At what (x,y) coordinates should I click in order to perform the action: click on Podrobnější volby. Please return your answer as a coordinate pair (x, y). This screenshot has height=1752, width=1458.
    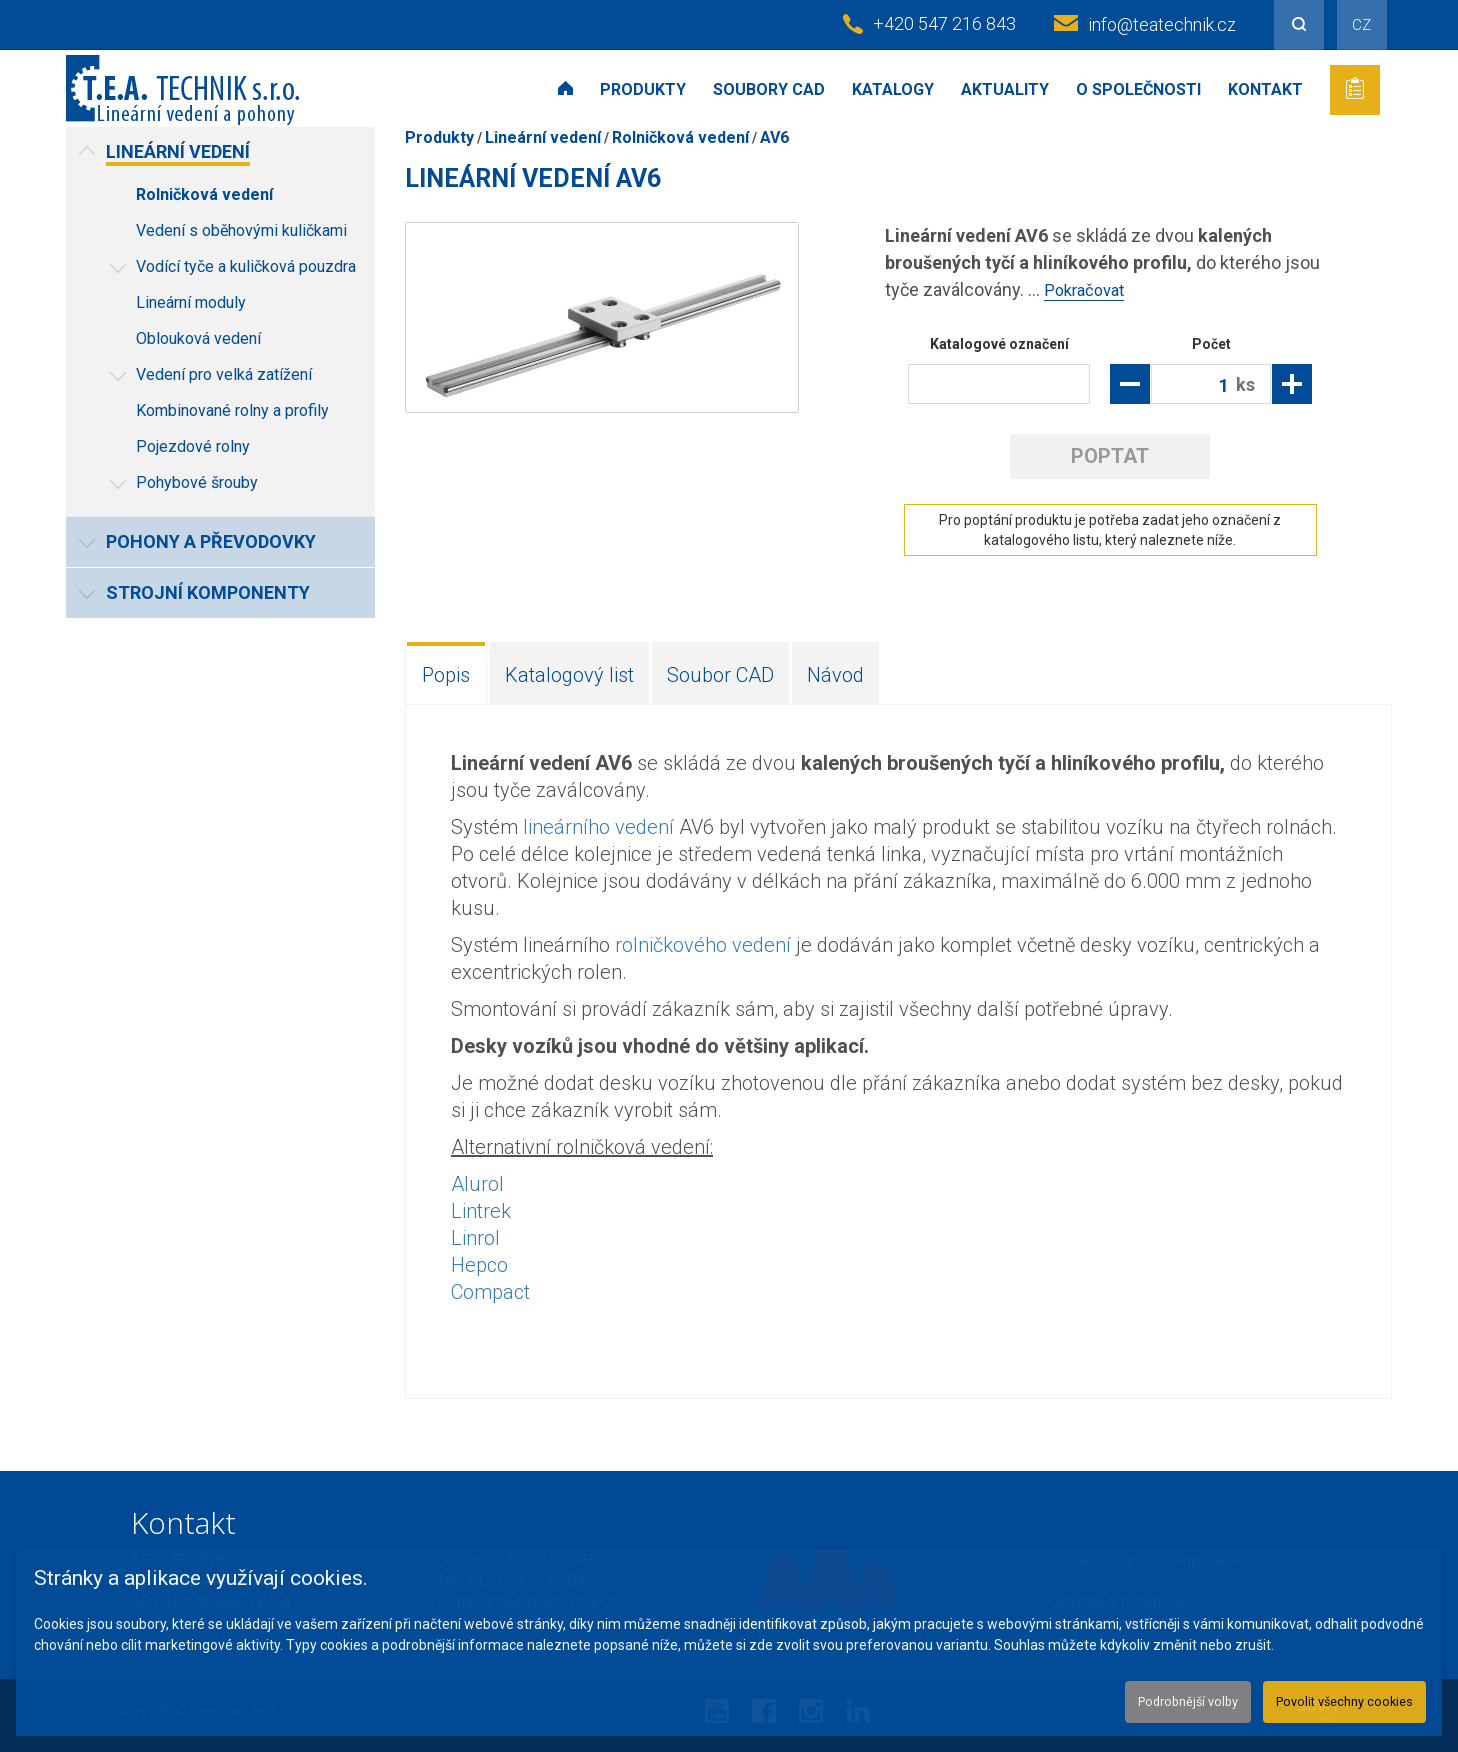
    Looking at the image, I should click on (1140, 1698).